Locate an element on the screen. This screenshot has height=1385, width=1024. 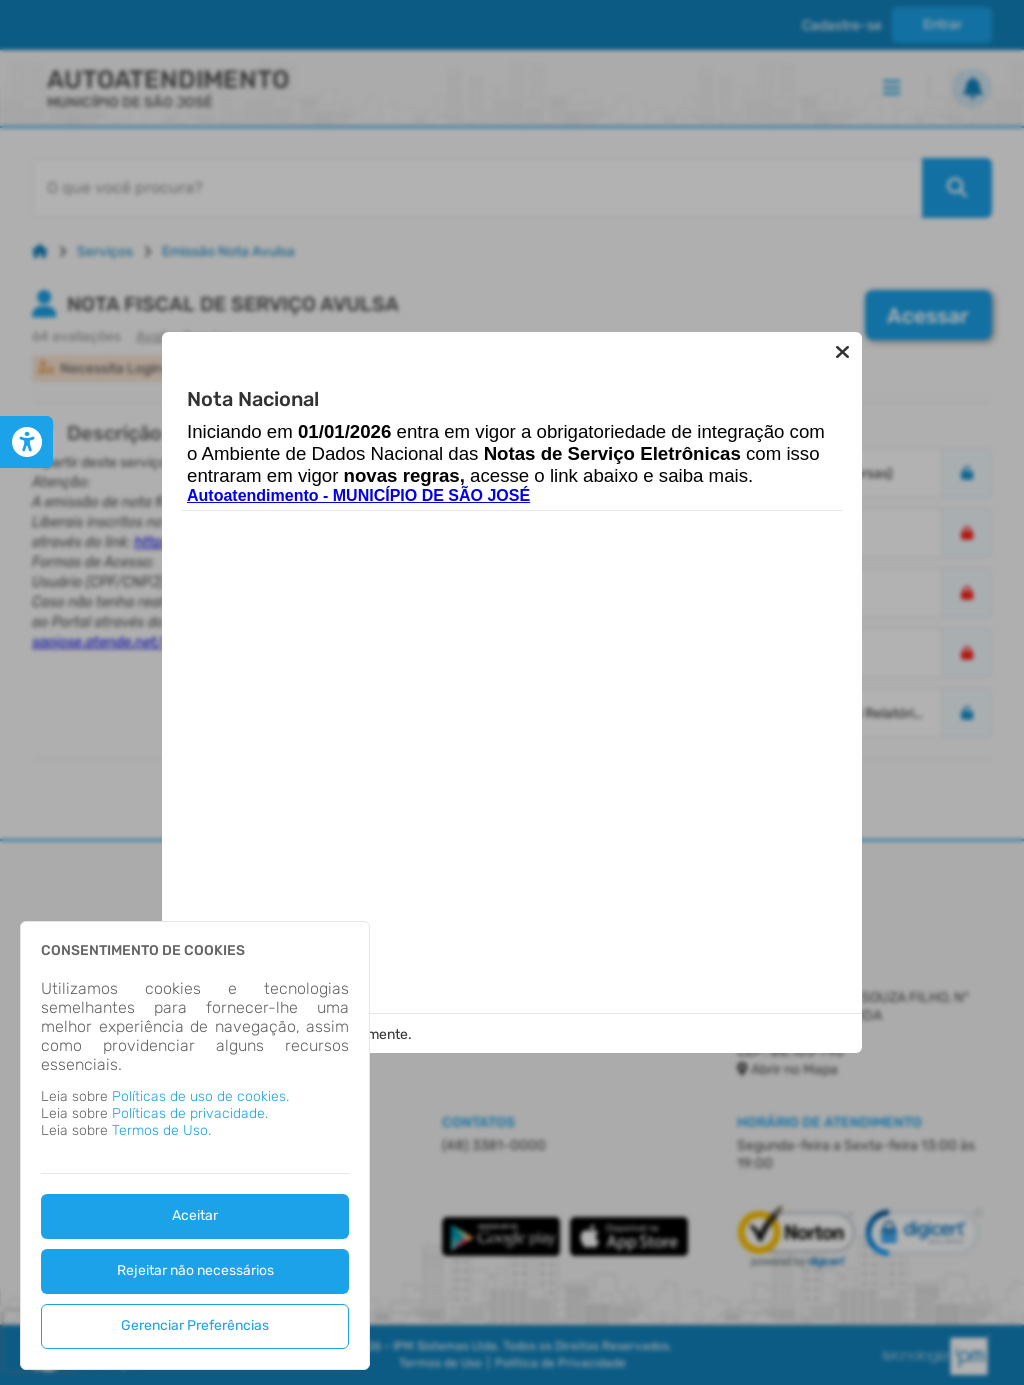
[dialog] is located at coordinates (195, 1145).